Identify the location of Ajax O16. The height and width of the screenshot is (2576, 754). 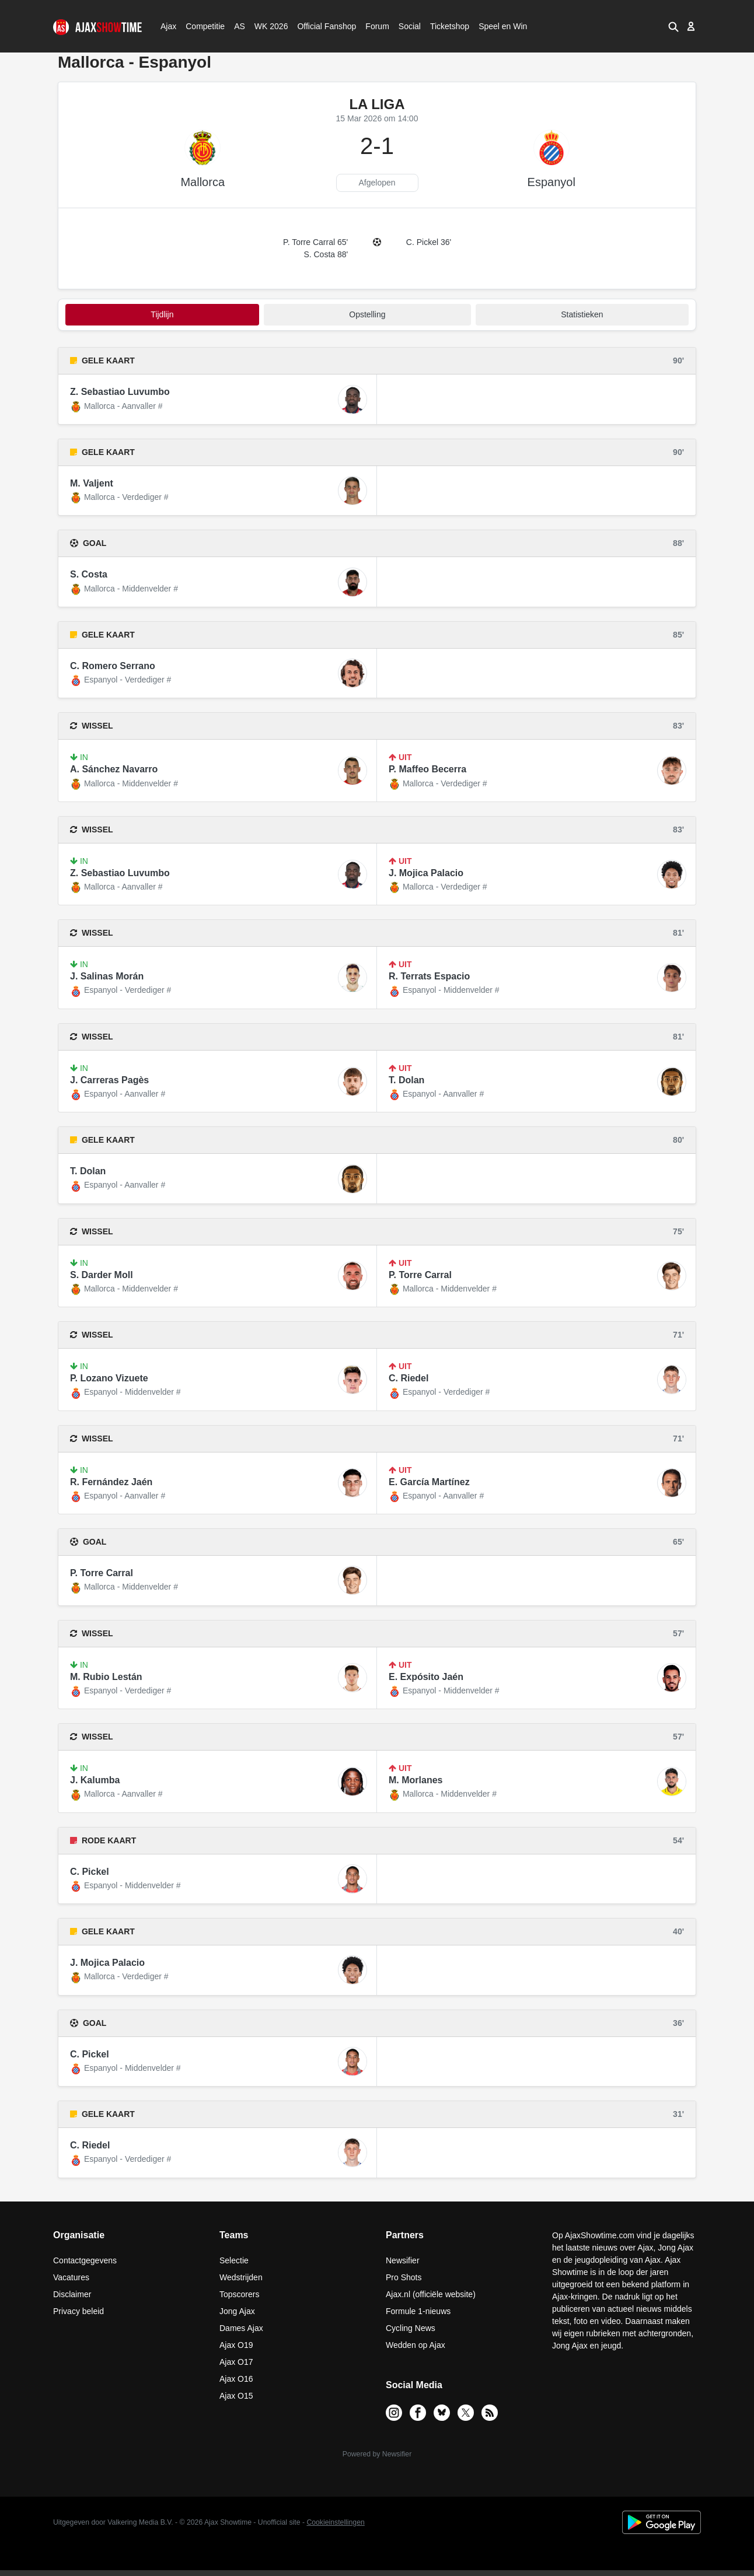
(236, 2379).